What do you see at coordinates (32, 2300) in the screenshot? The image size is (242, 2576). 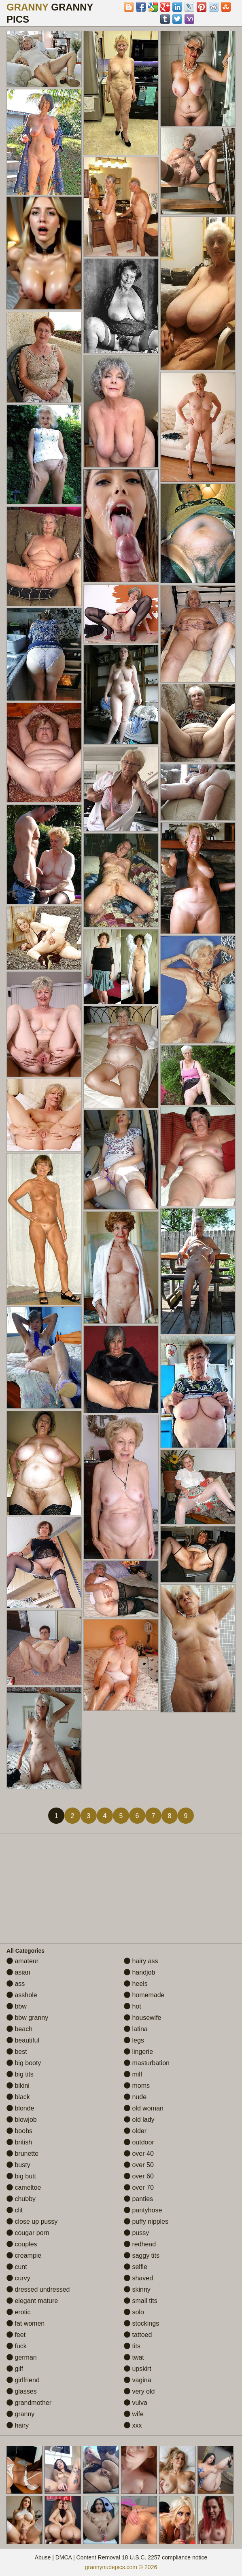 I see `elegant mature` at bounding box center [32, 2300].